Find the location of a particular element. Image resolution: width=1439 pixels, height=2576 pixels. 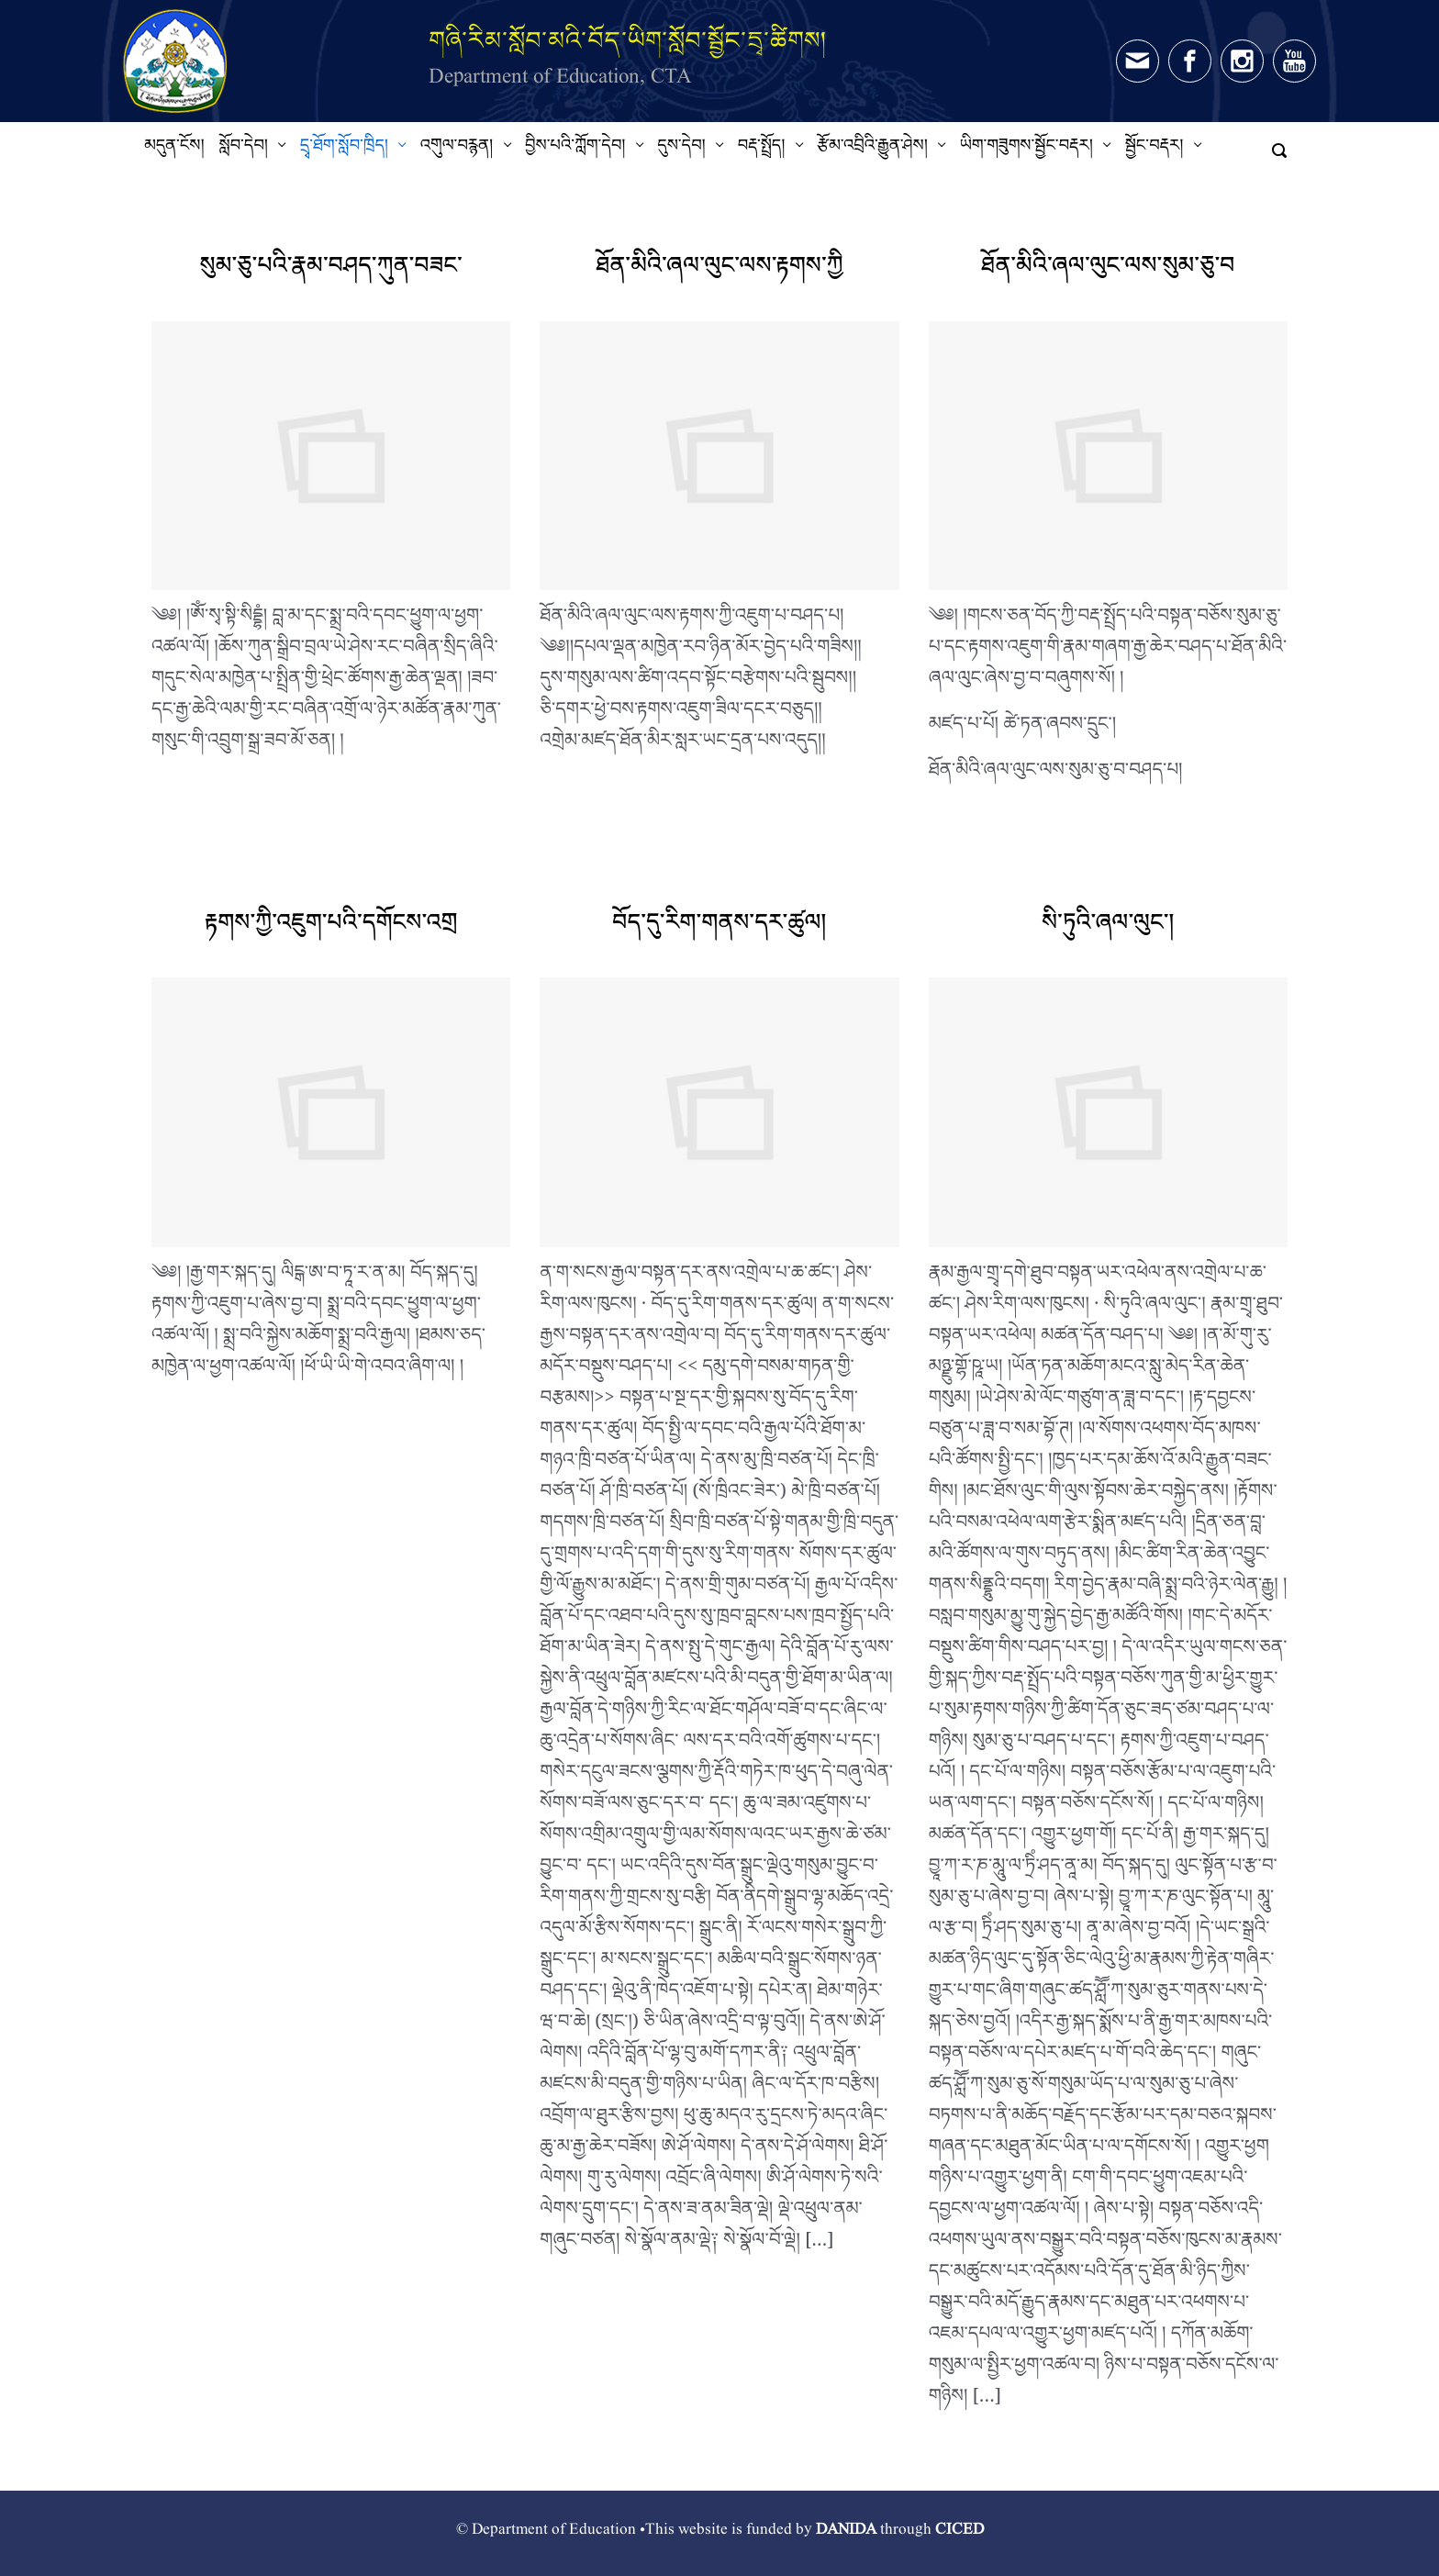

ཐོན་མིའི་ཞལ་ལུང་ལས་རྟགས་ཀྱི is located at coordinates (719, 271).